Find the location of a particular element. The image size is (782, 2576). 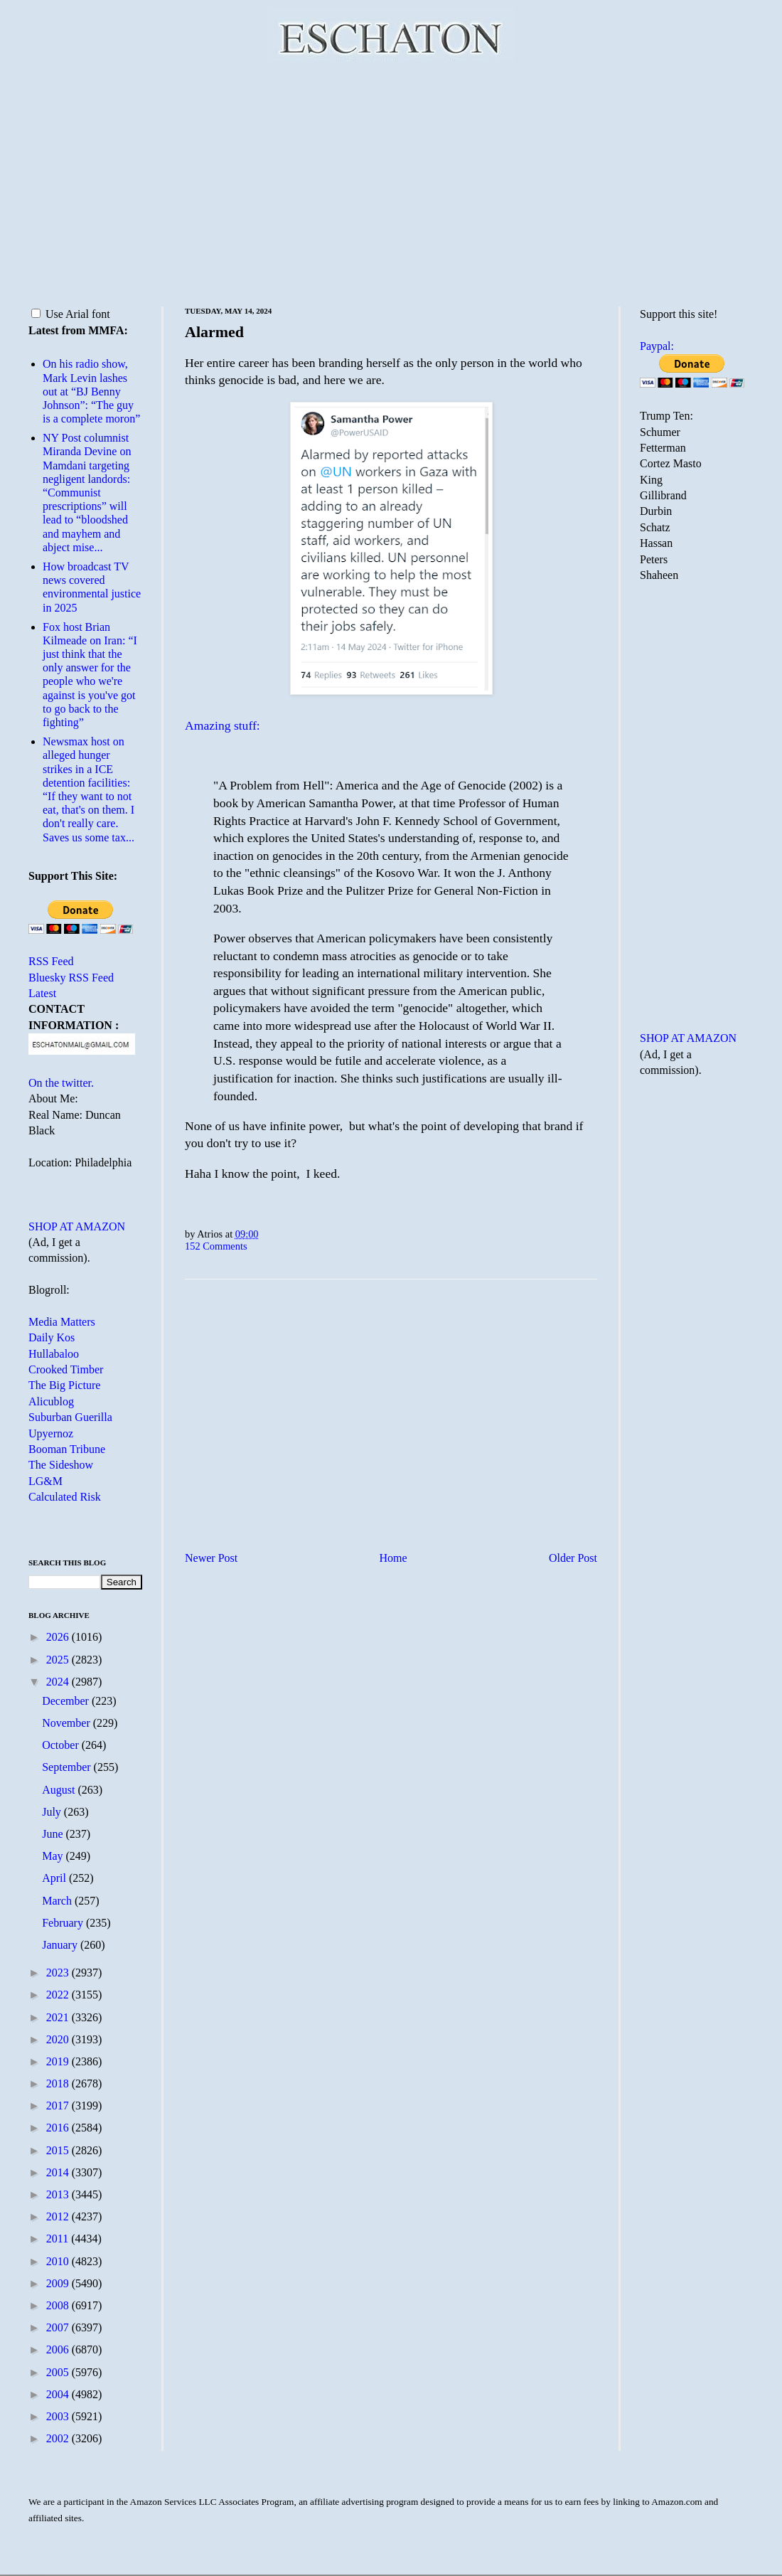

152 Comments is located at coordinates (216, 1246).